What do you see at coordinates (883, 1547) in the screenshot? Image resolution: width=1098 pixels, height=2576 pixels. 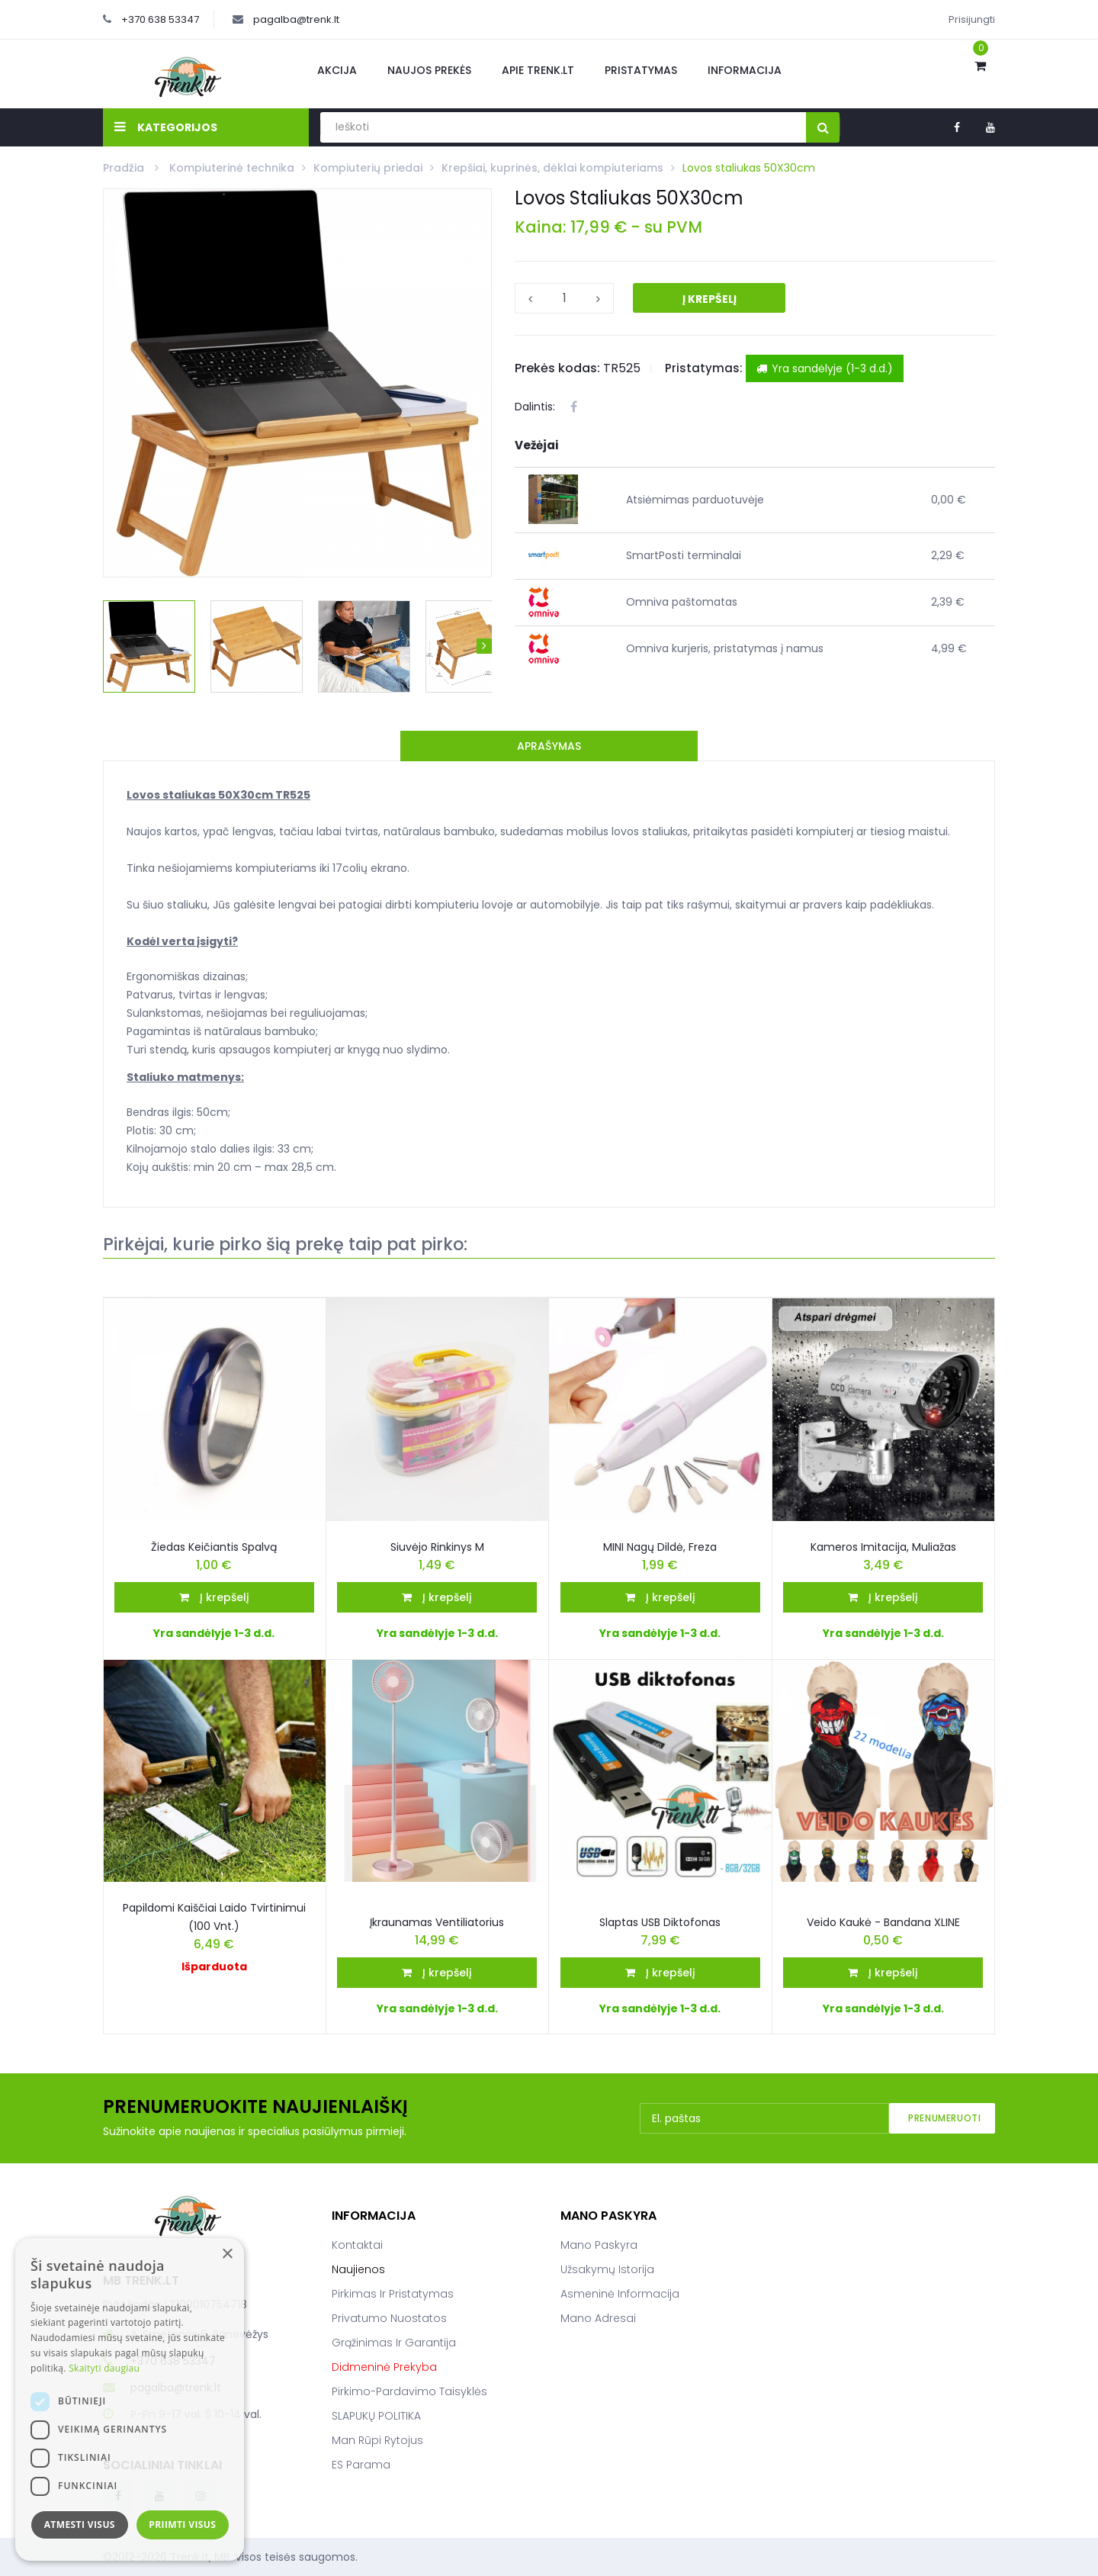 I see `Kameros imitacija, muliažas` at bounding box center [883, 1547].